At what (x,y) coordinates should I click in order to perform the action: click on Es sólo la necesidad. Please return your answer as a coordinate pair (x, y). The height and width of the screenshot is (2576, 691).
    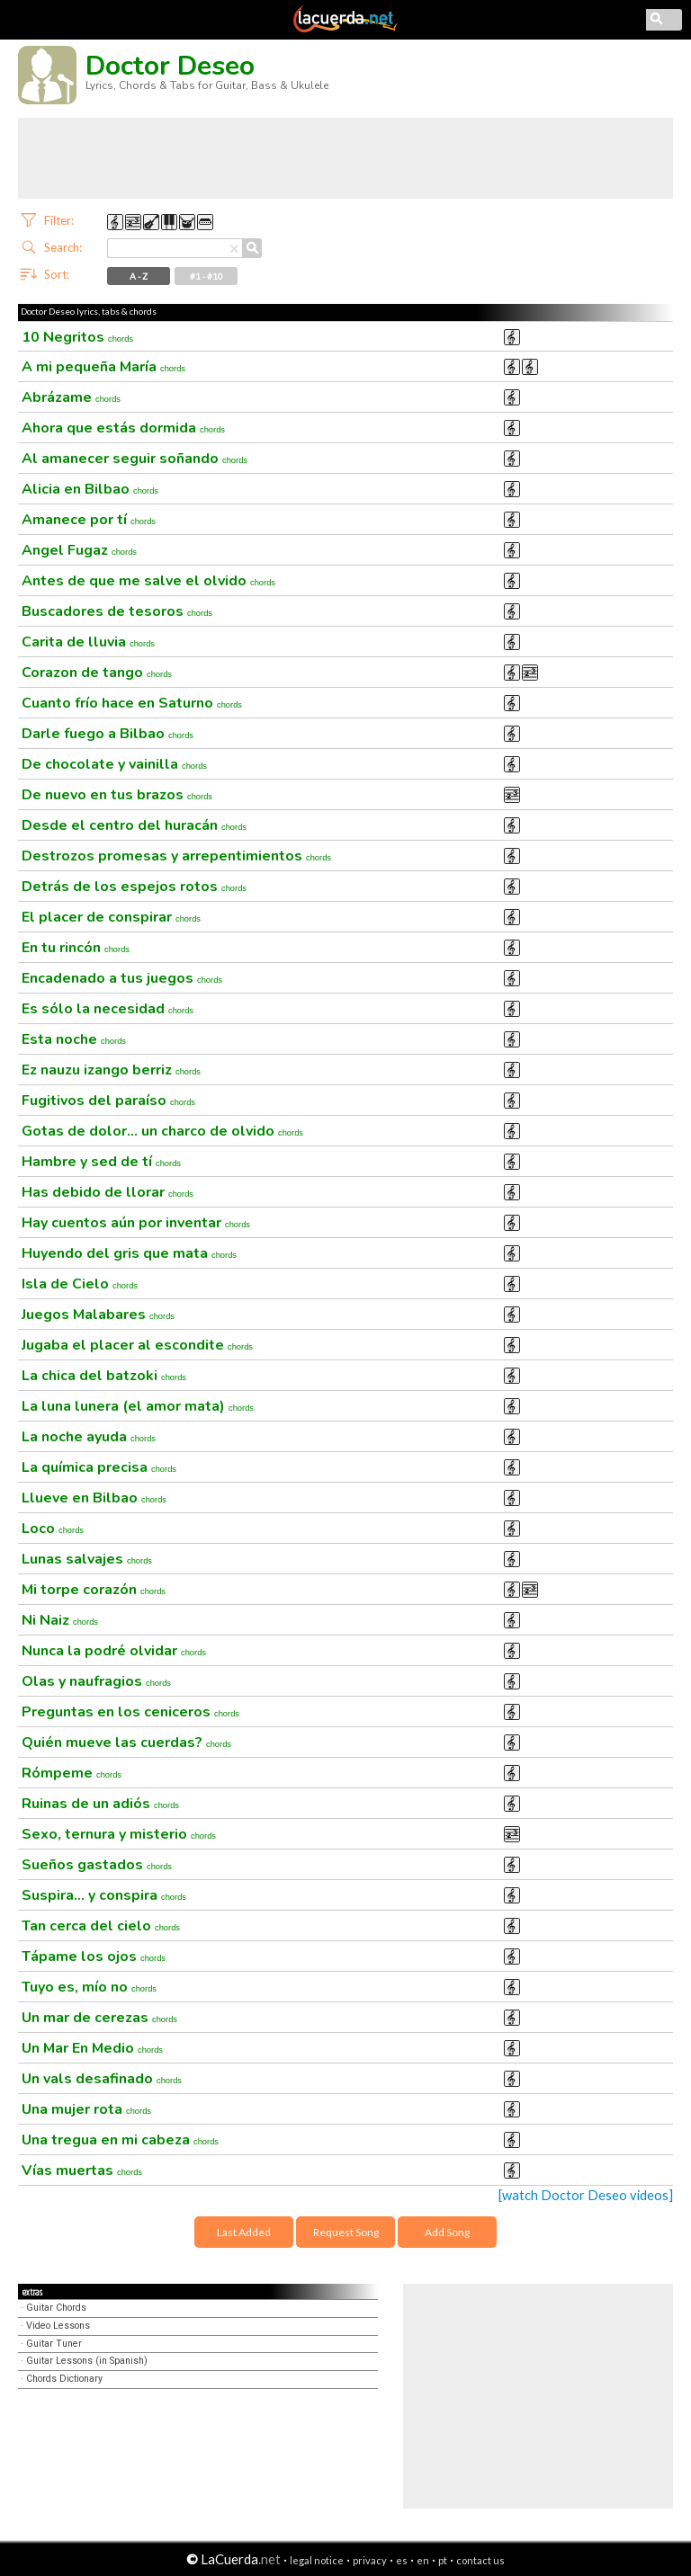
    Looking at the image, I should click on (107, 1009).